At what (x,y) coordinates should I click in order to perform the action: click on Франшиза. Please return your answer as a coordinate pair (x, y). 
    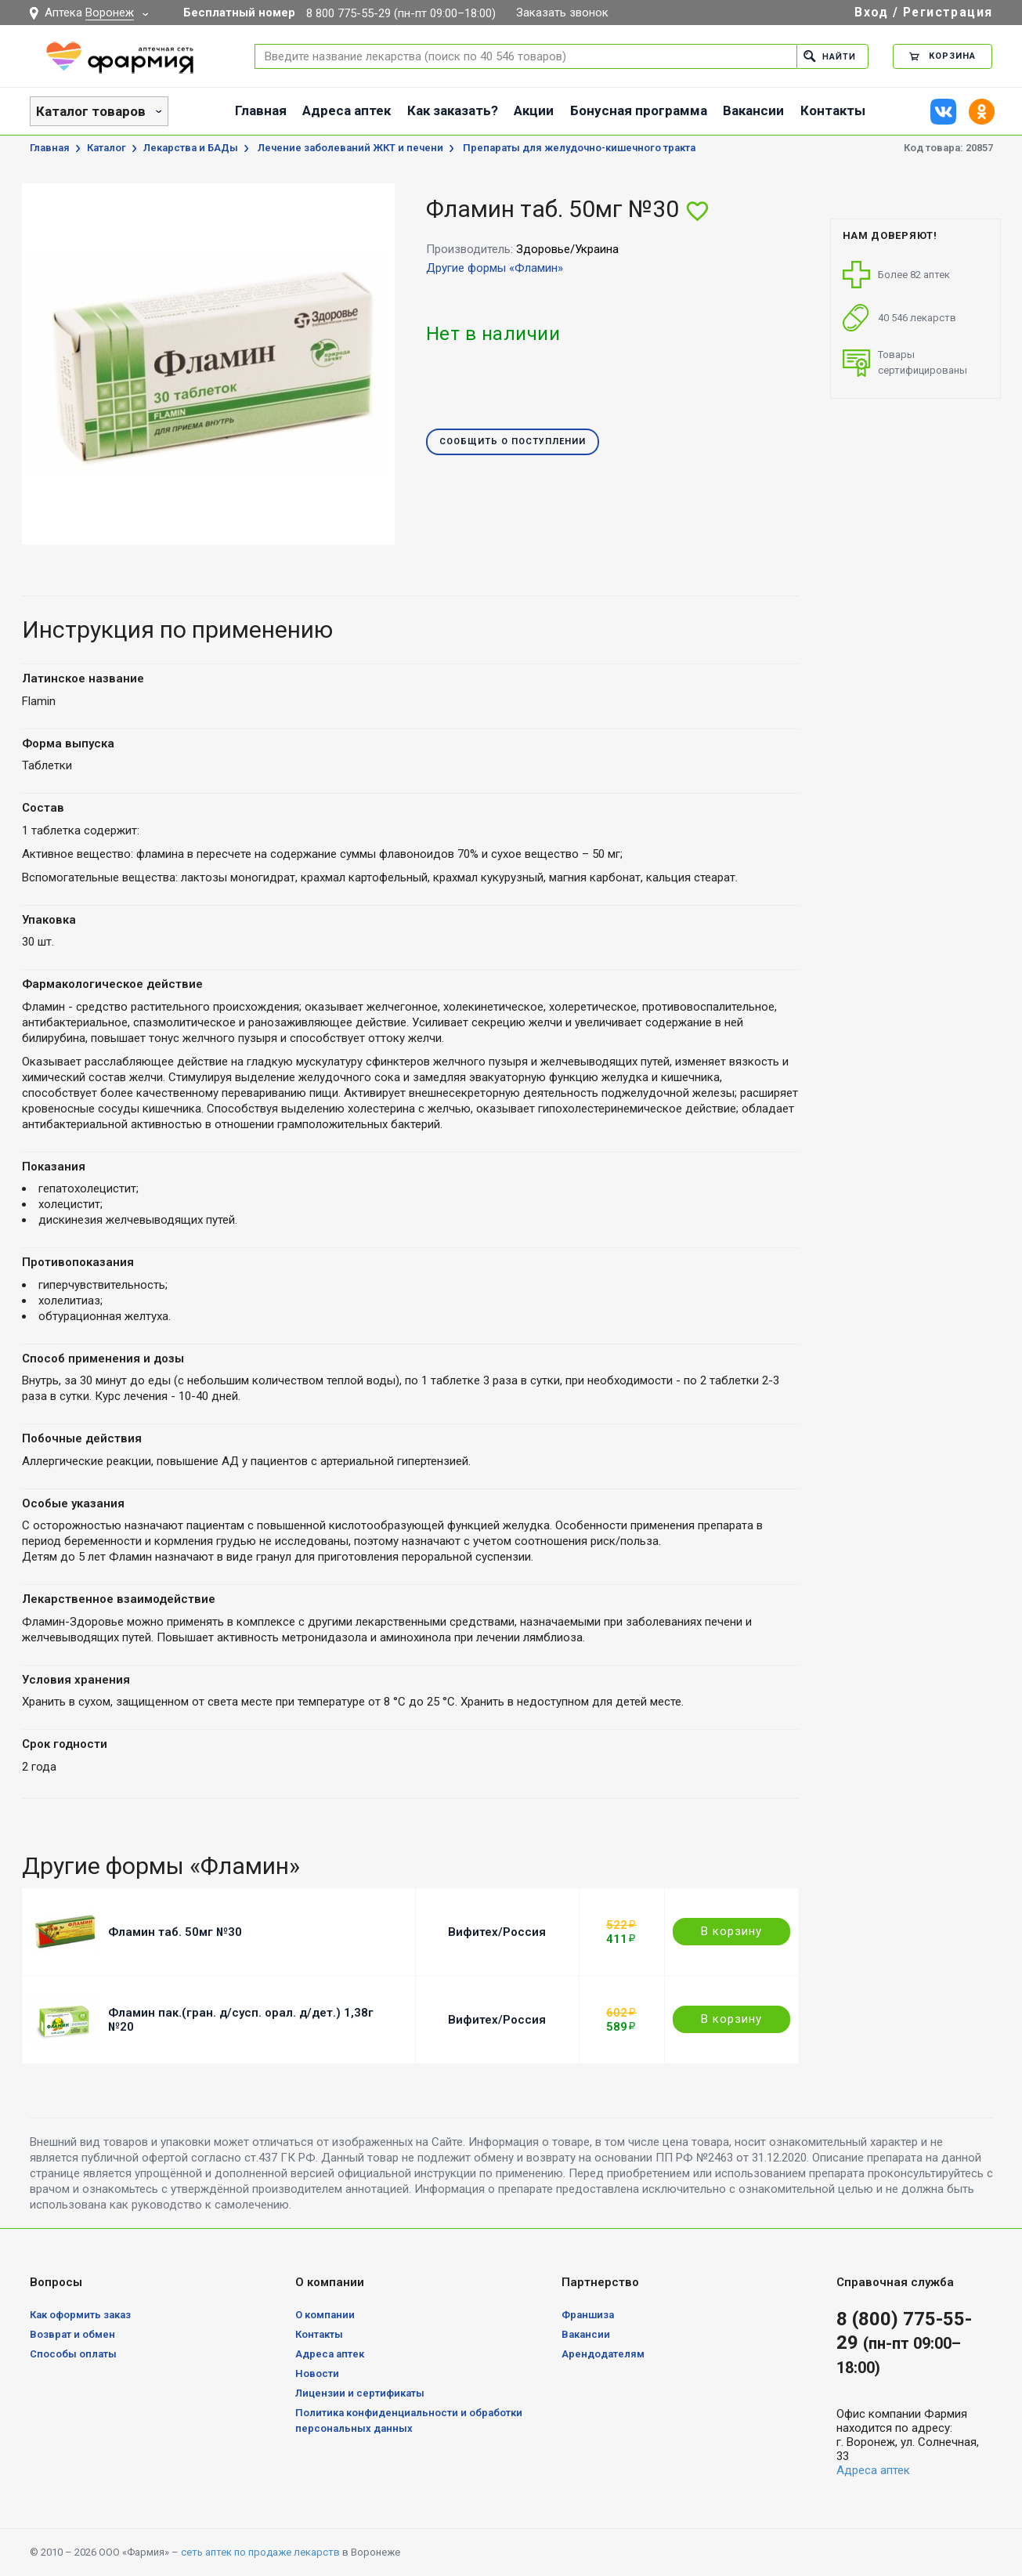
    Looking at the image, I should click on (588, 2315).